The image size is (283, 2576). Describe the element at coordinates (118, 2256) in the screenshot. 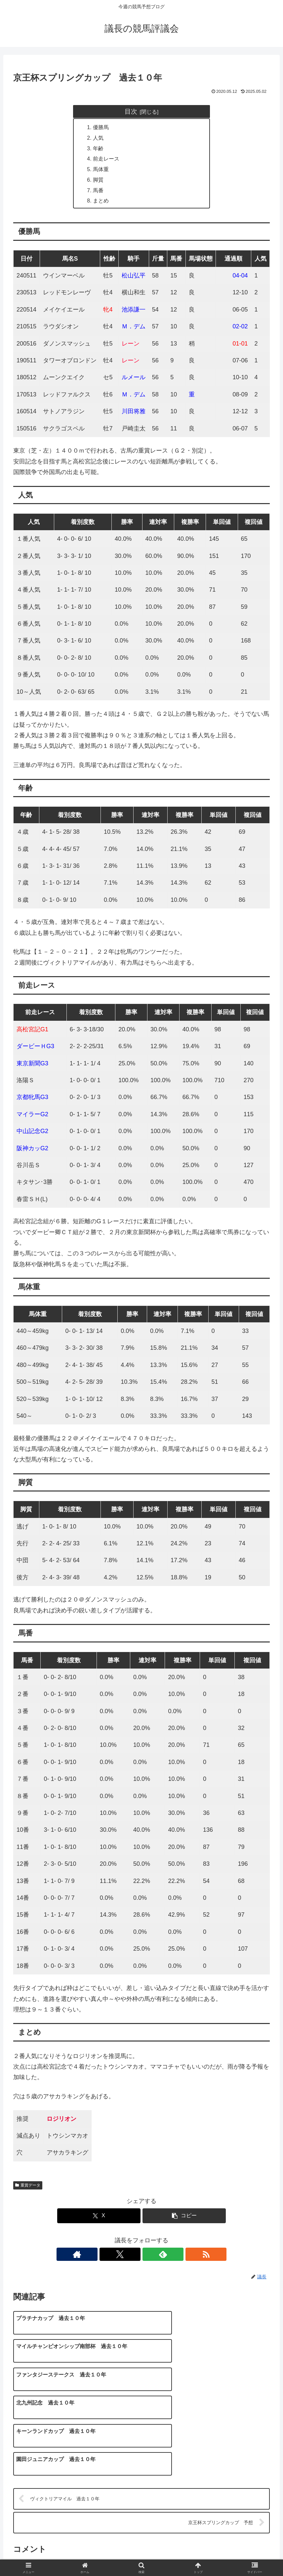

I see `[著作サイトをチェック]` at that location.